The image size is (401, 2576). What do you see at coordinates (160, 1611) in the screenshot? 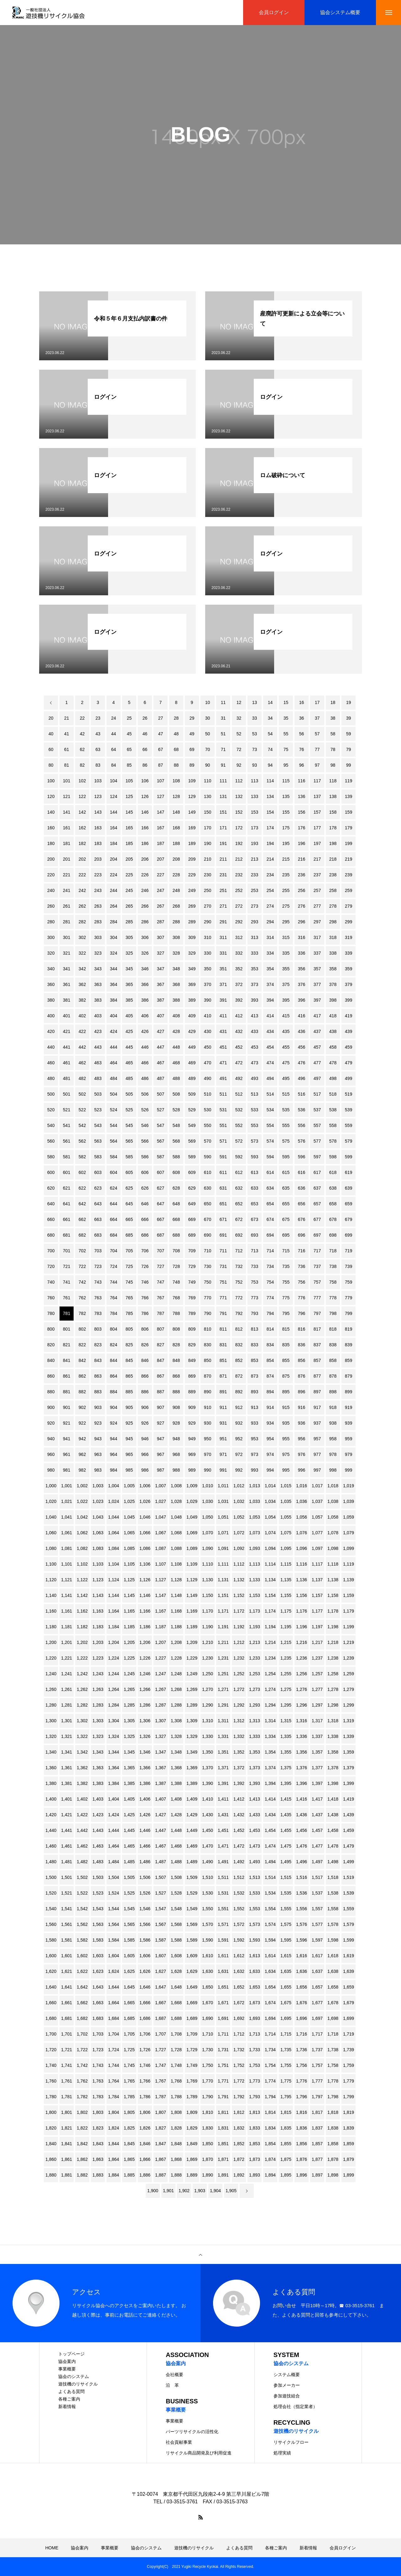
I see `1,167` at bounding box center [160, 1611].